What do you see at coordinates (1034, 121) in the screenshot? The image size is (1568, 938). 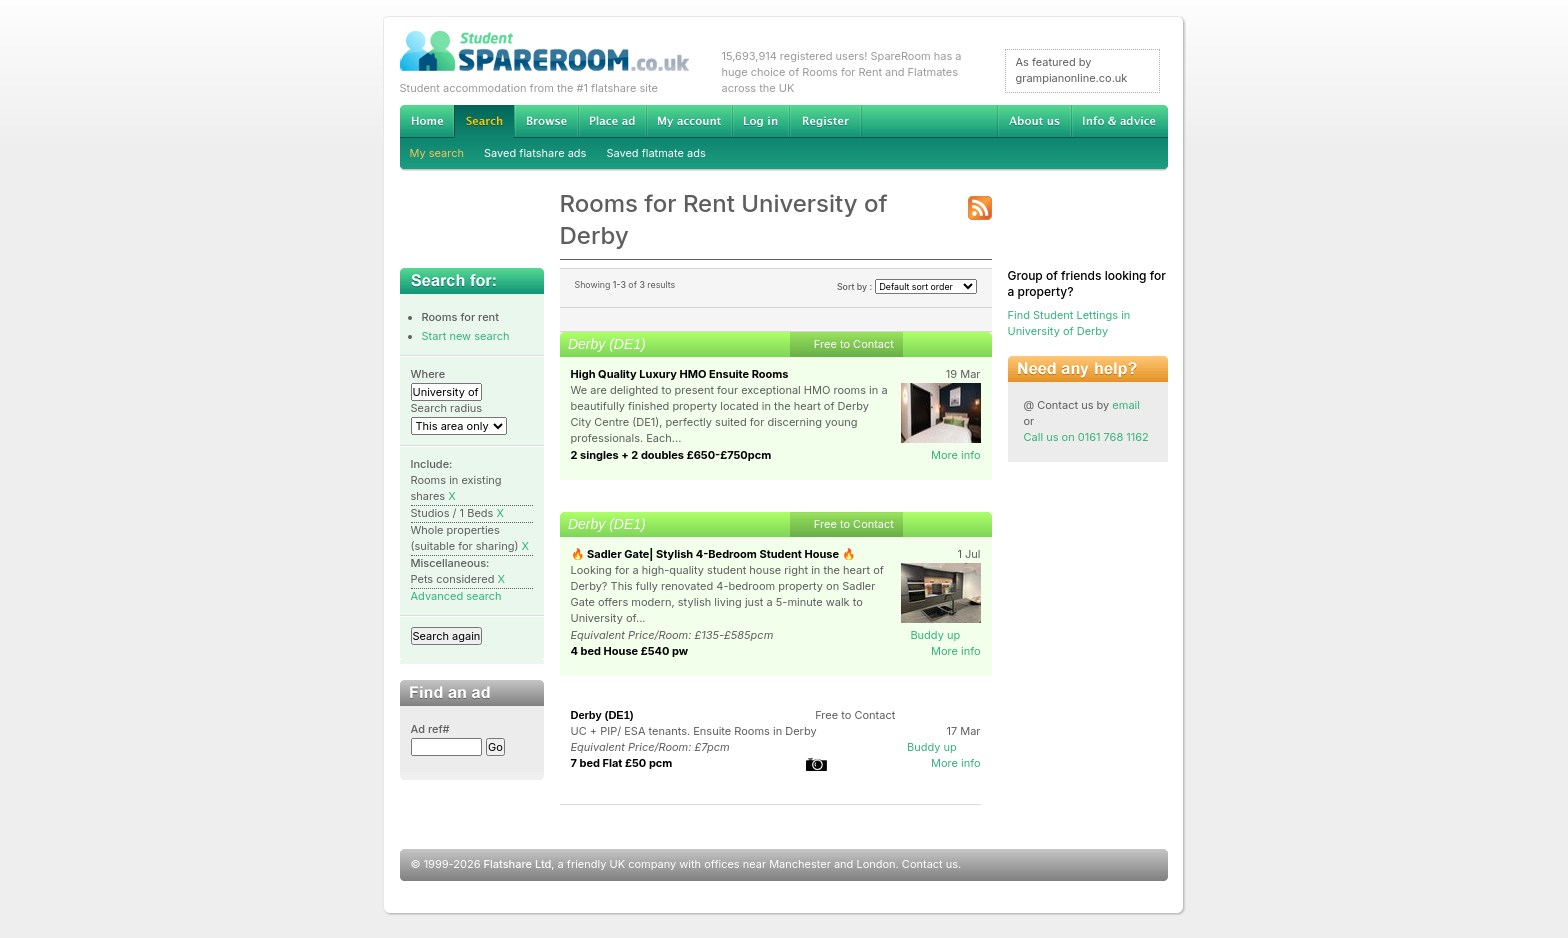 I see `About us` at bounding box center [1034, 121].